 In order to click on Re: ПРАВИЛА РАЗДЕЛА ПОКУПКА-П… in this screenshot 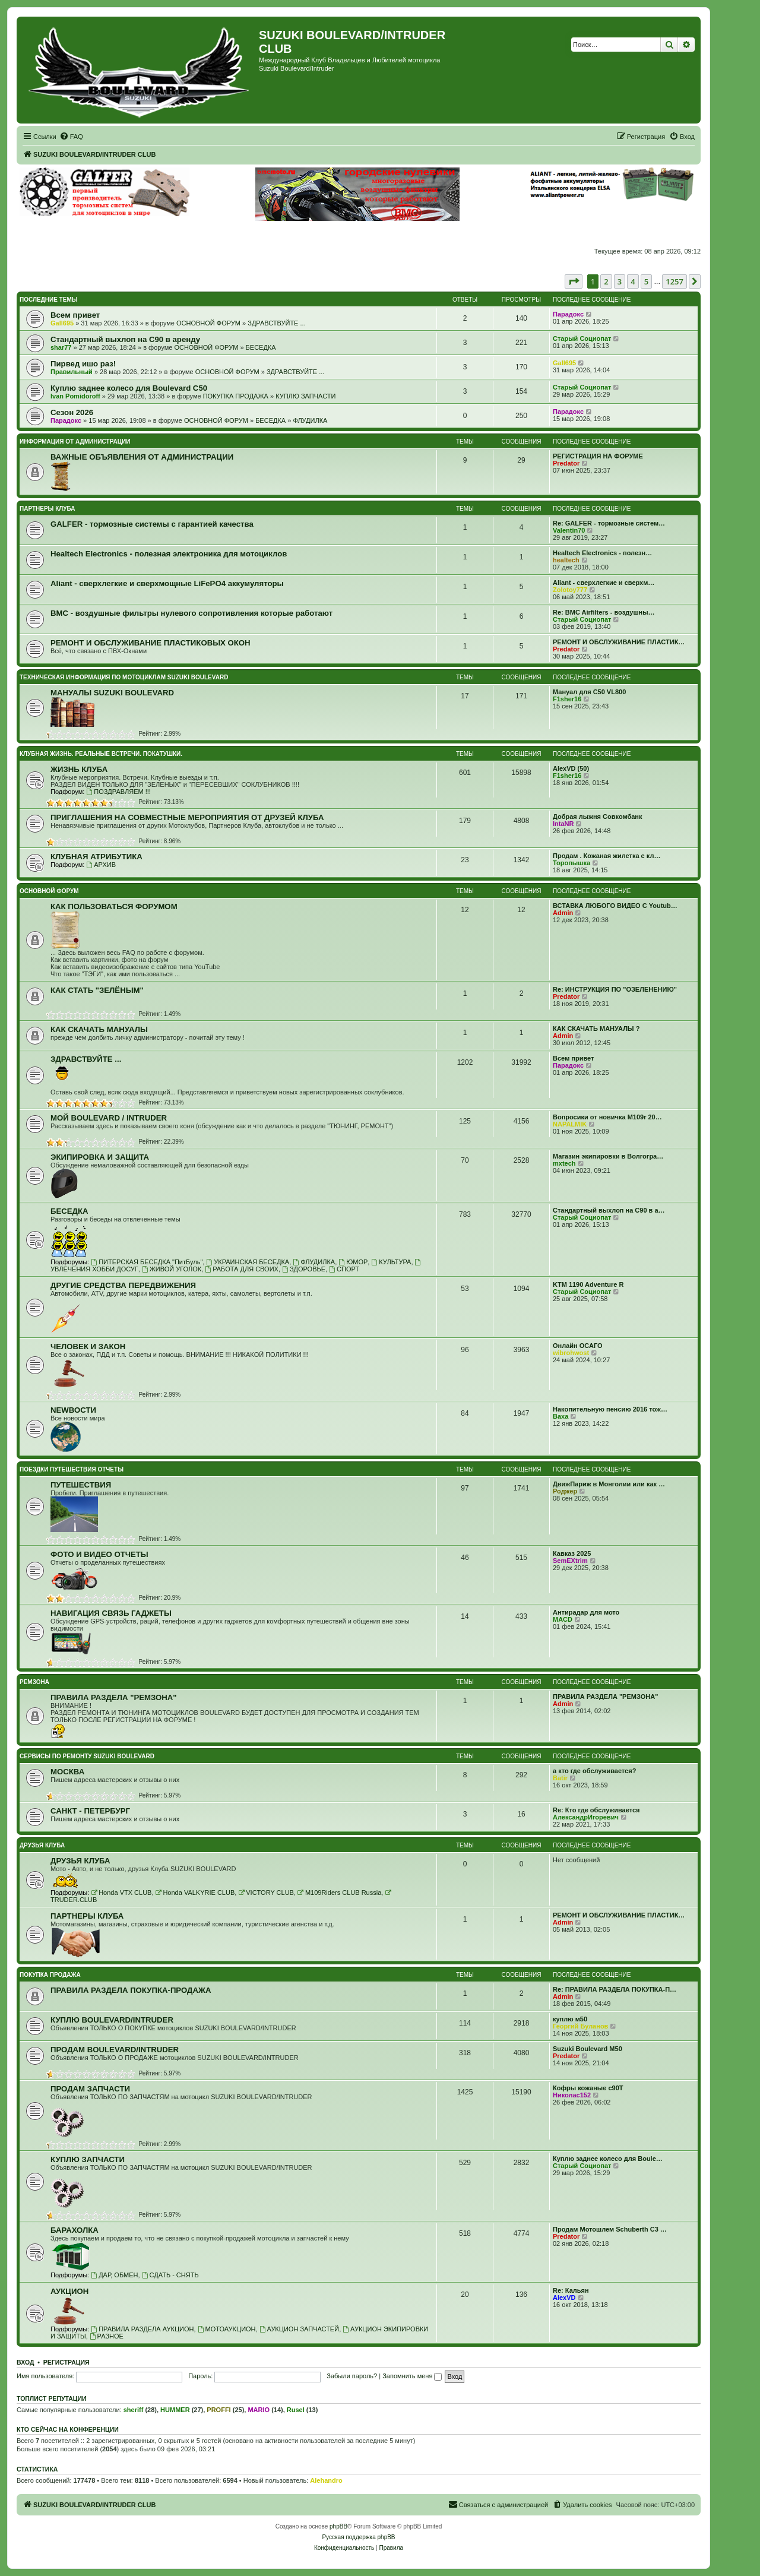, I will do `click(614, 1989)`.